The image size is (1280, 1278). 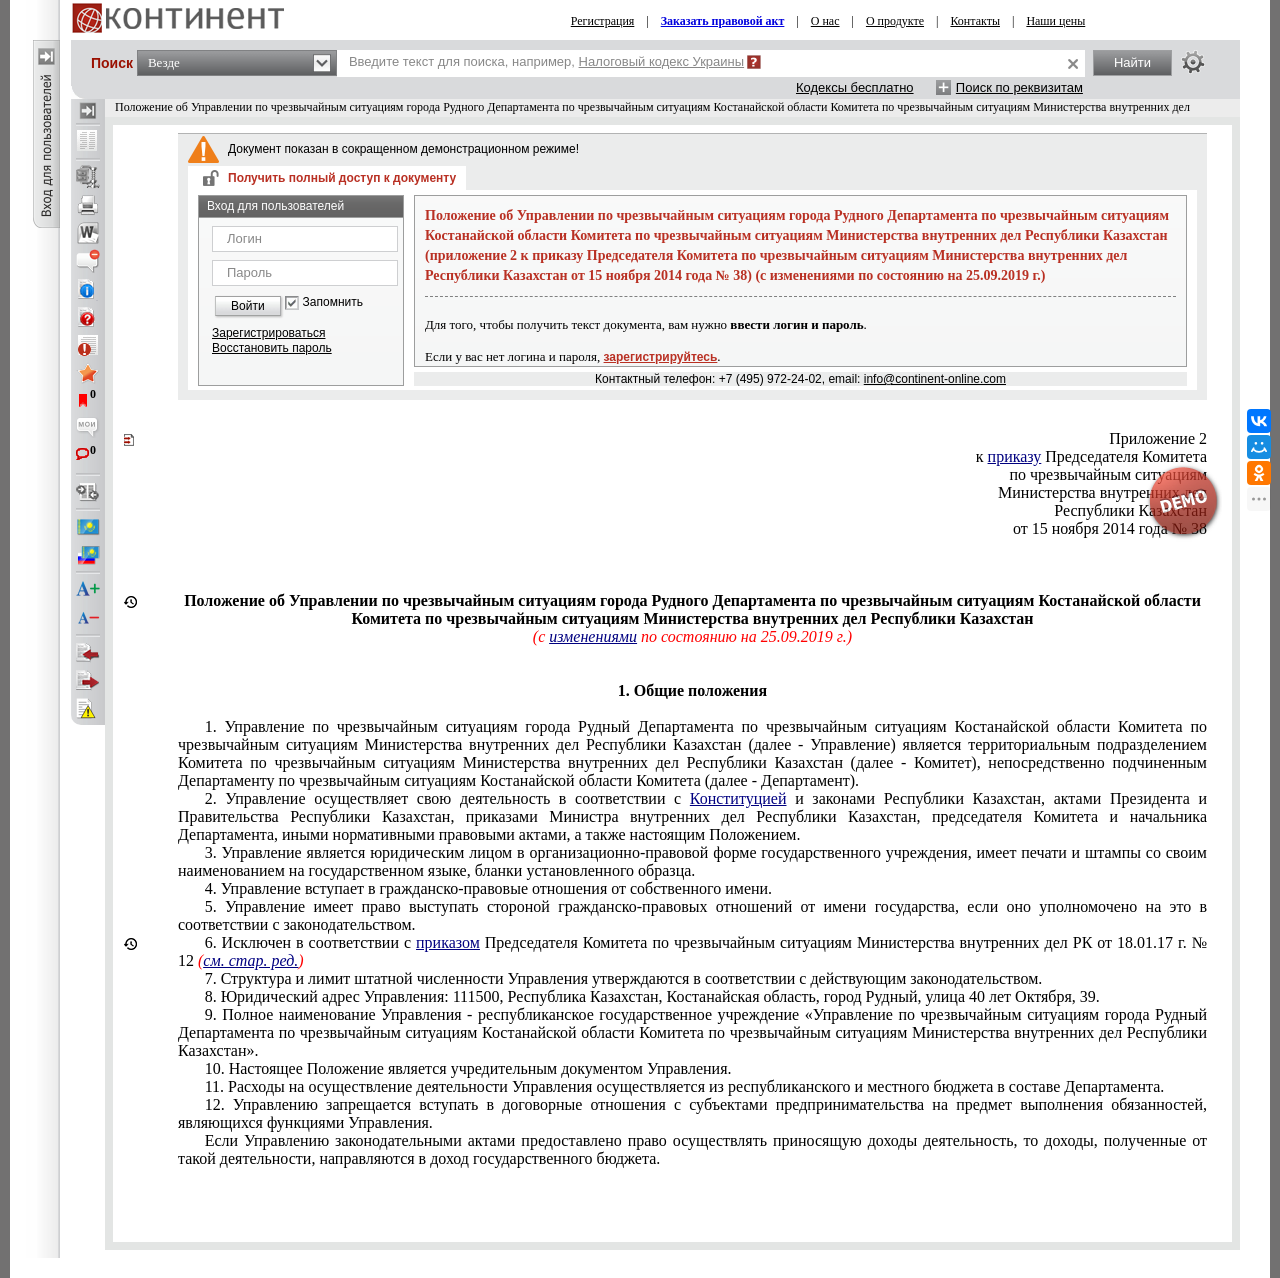 What do you see at coordinates (248, 306) in the screenshot?
I see `Войти` at bounding box center [248, 306].